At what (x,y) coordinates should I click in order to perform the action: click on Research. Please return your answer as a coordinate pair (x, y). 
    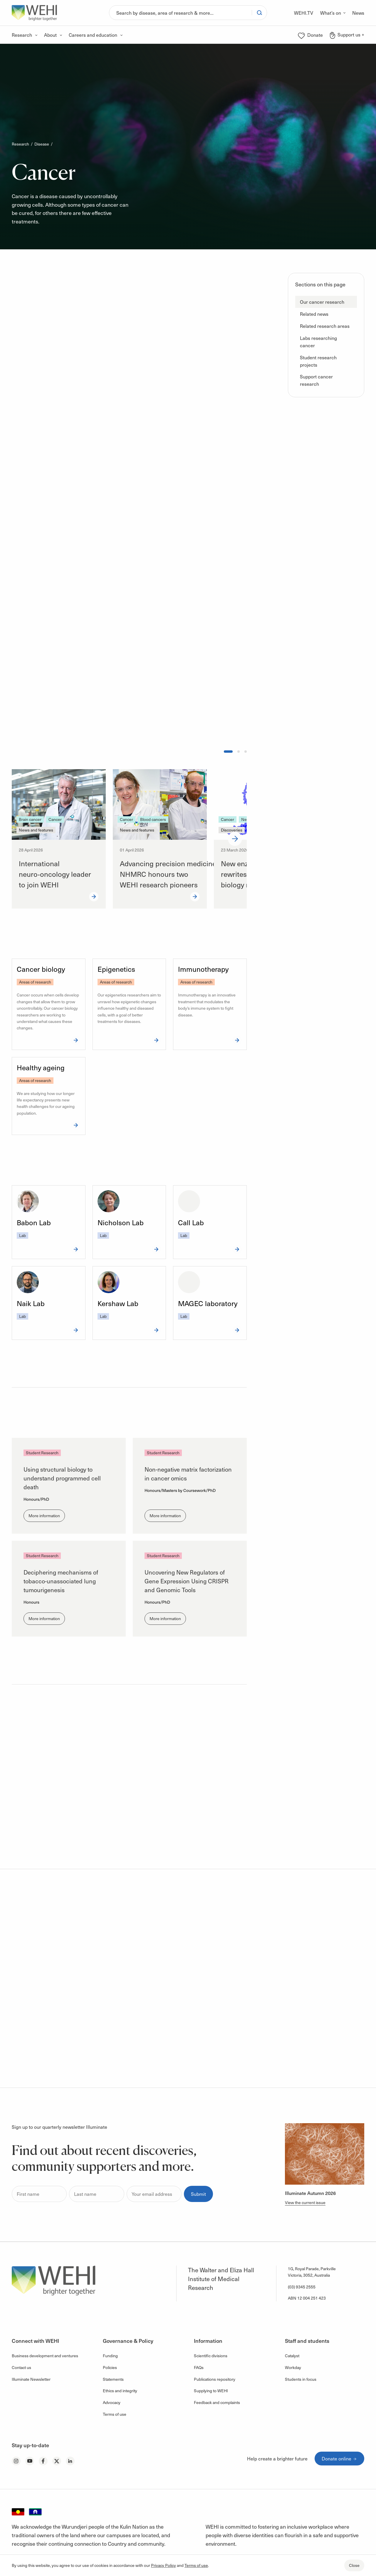
    Looking at the image, I should click on (20, 144).